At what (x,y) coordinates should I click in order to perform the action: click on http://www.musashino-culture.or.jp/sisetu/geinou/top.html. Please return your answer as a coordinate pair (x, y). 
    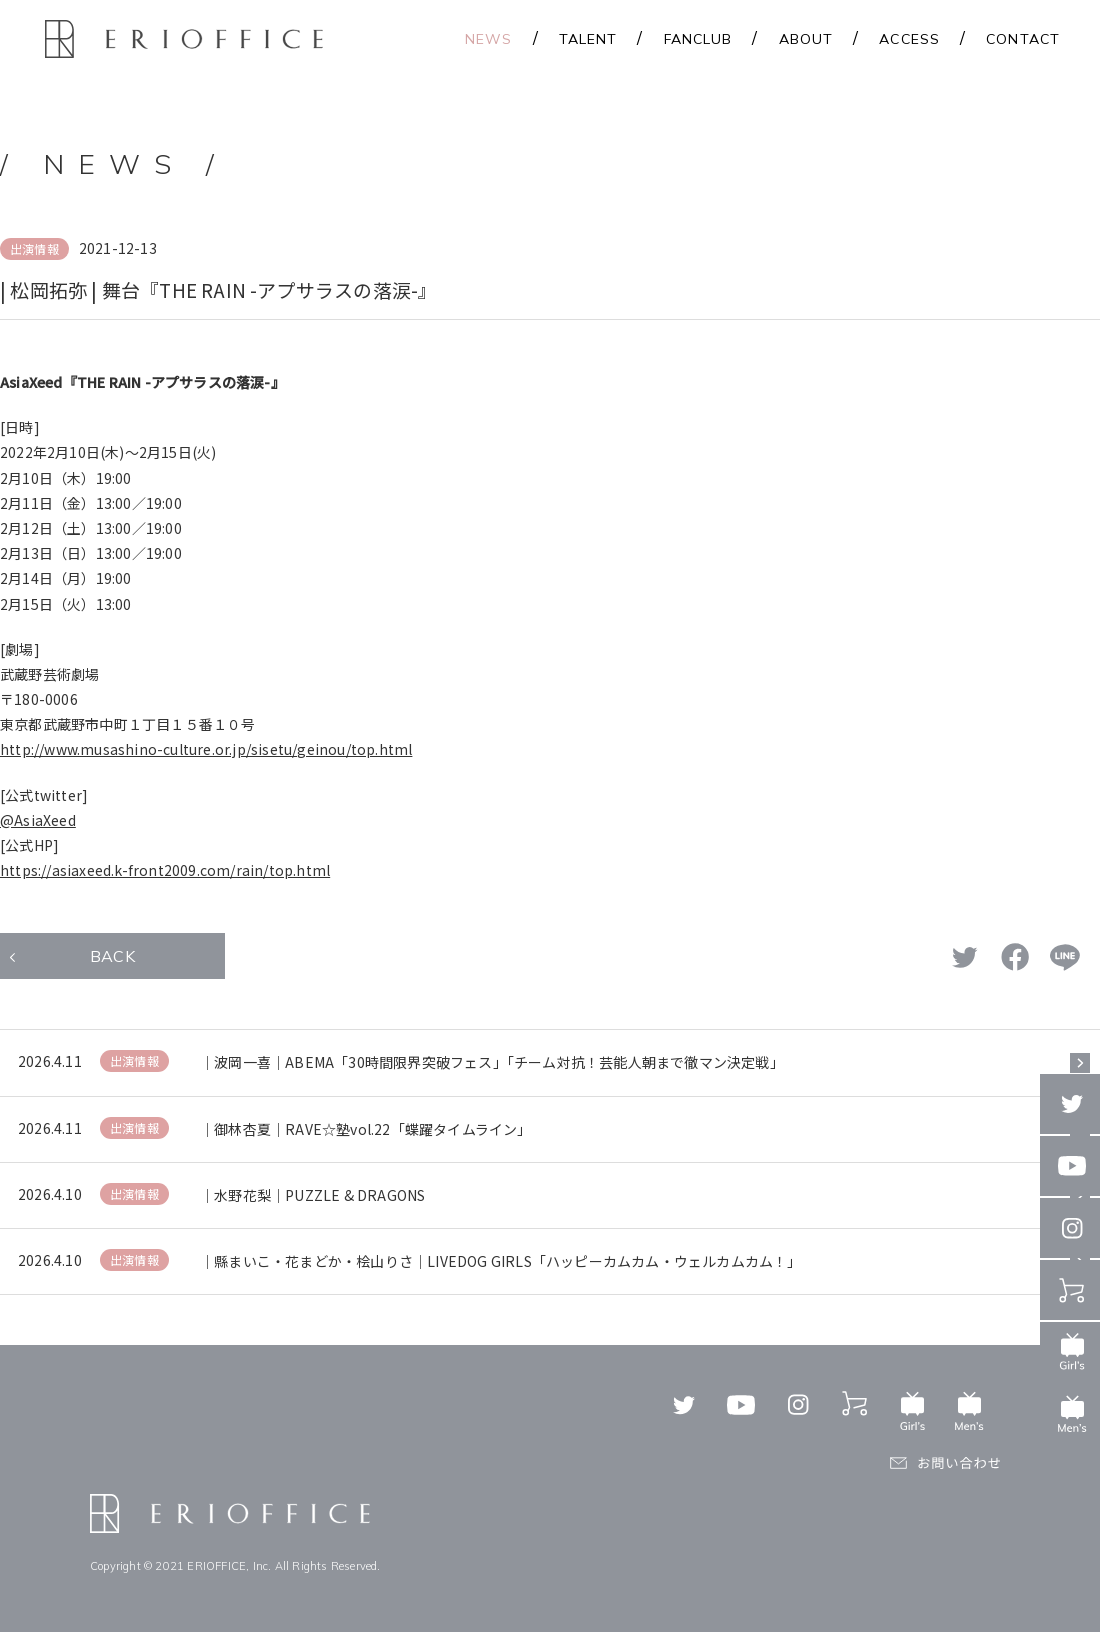
    Looking at the image, I should click on (206, 749).